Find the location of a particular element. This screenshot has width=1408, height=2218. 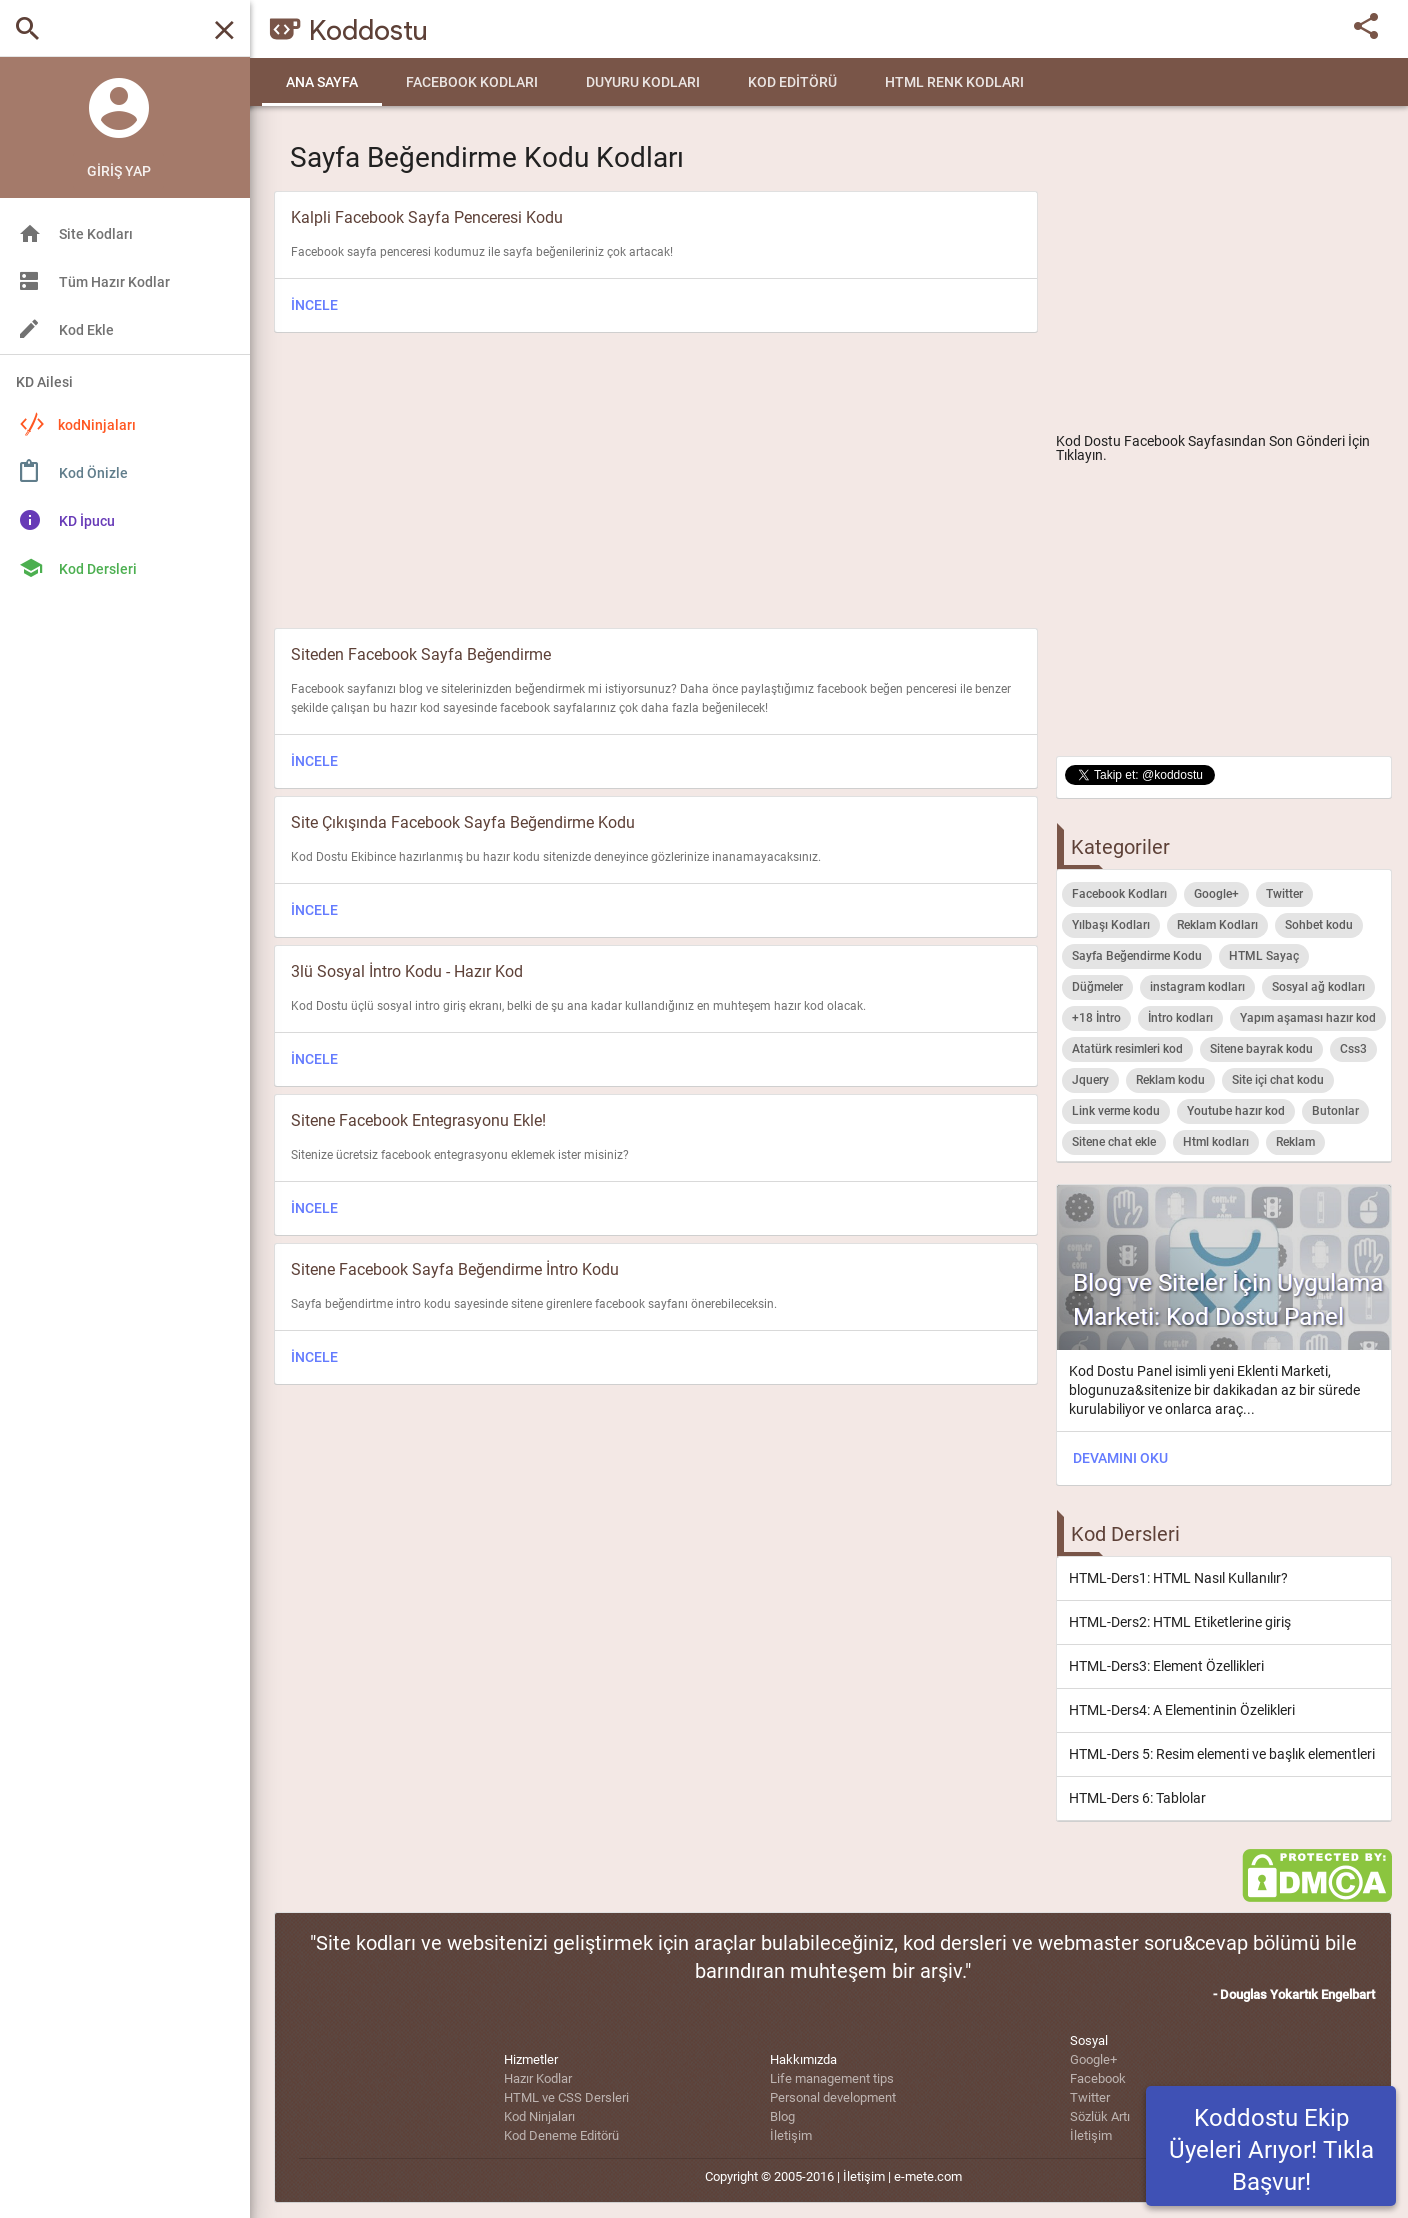

kodNinjaları is located at coordinates (78, 424).